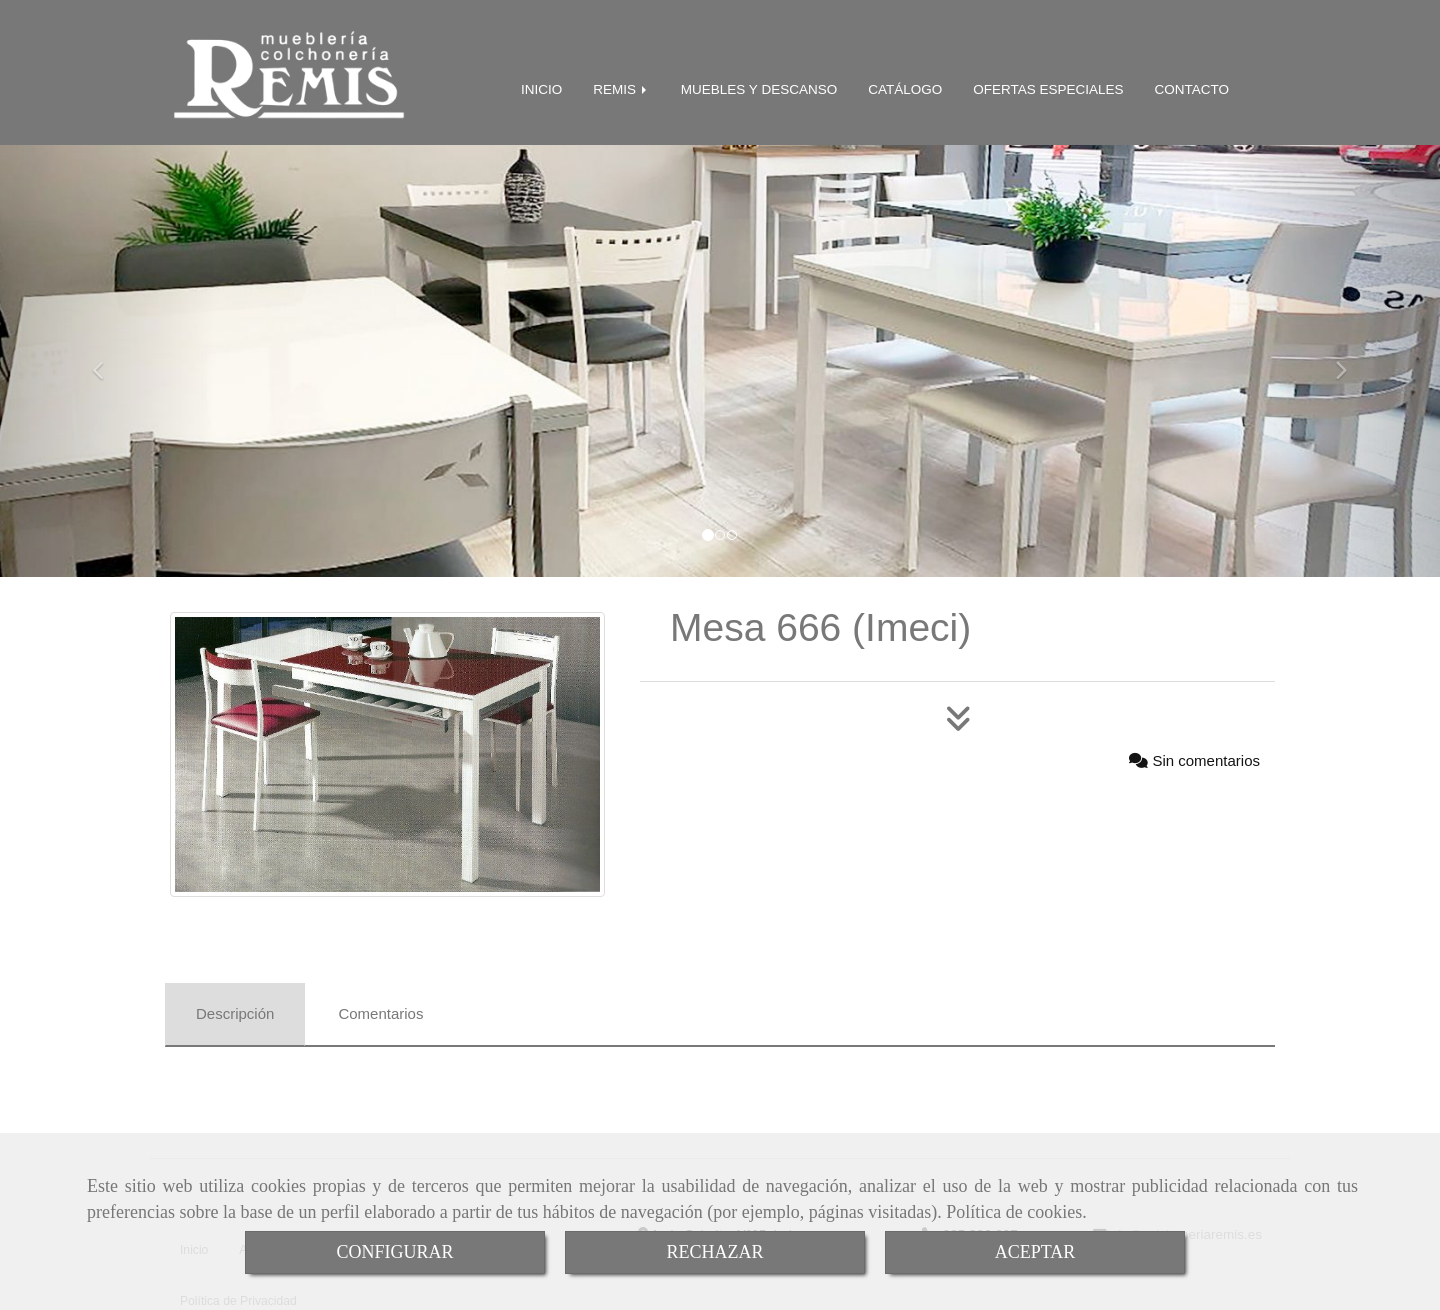  I want to click on REMIS, so click(621, 85).